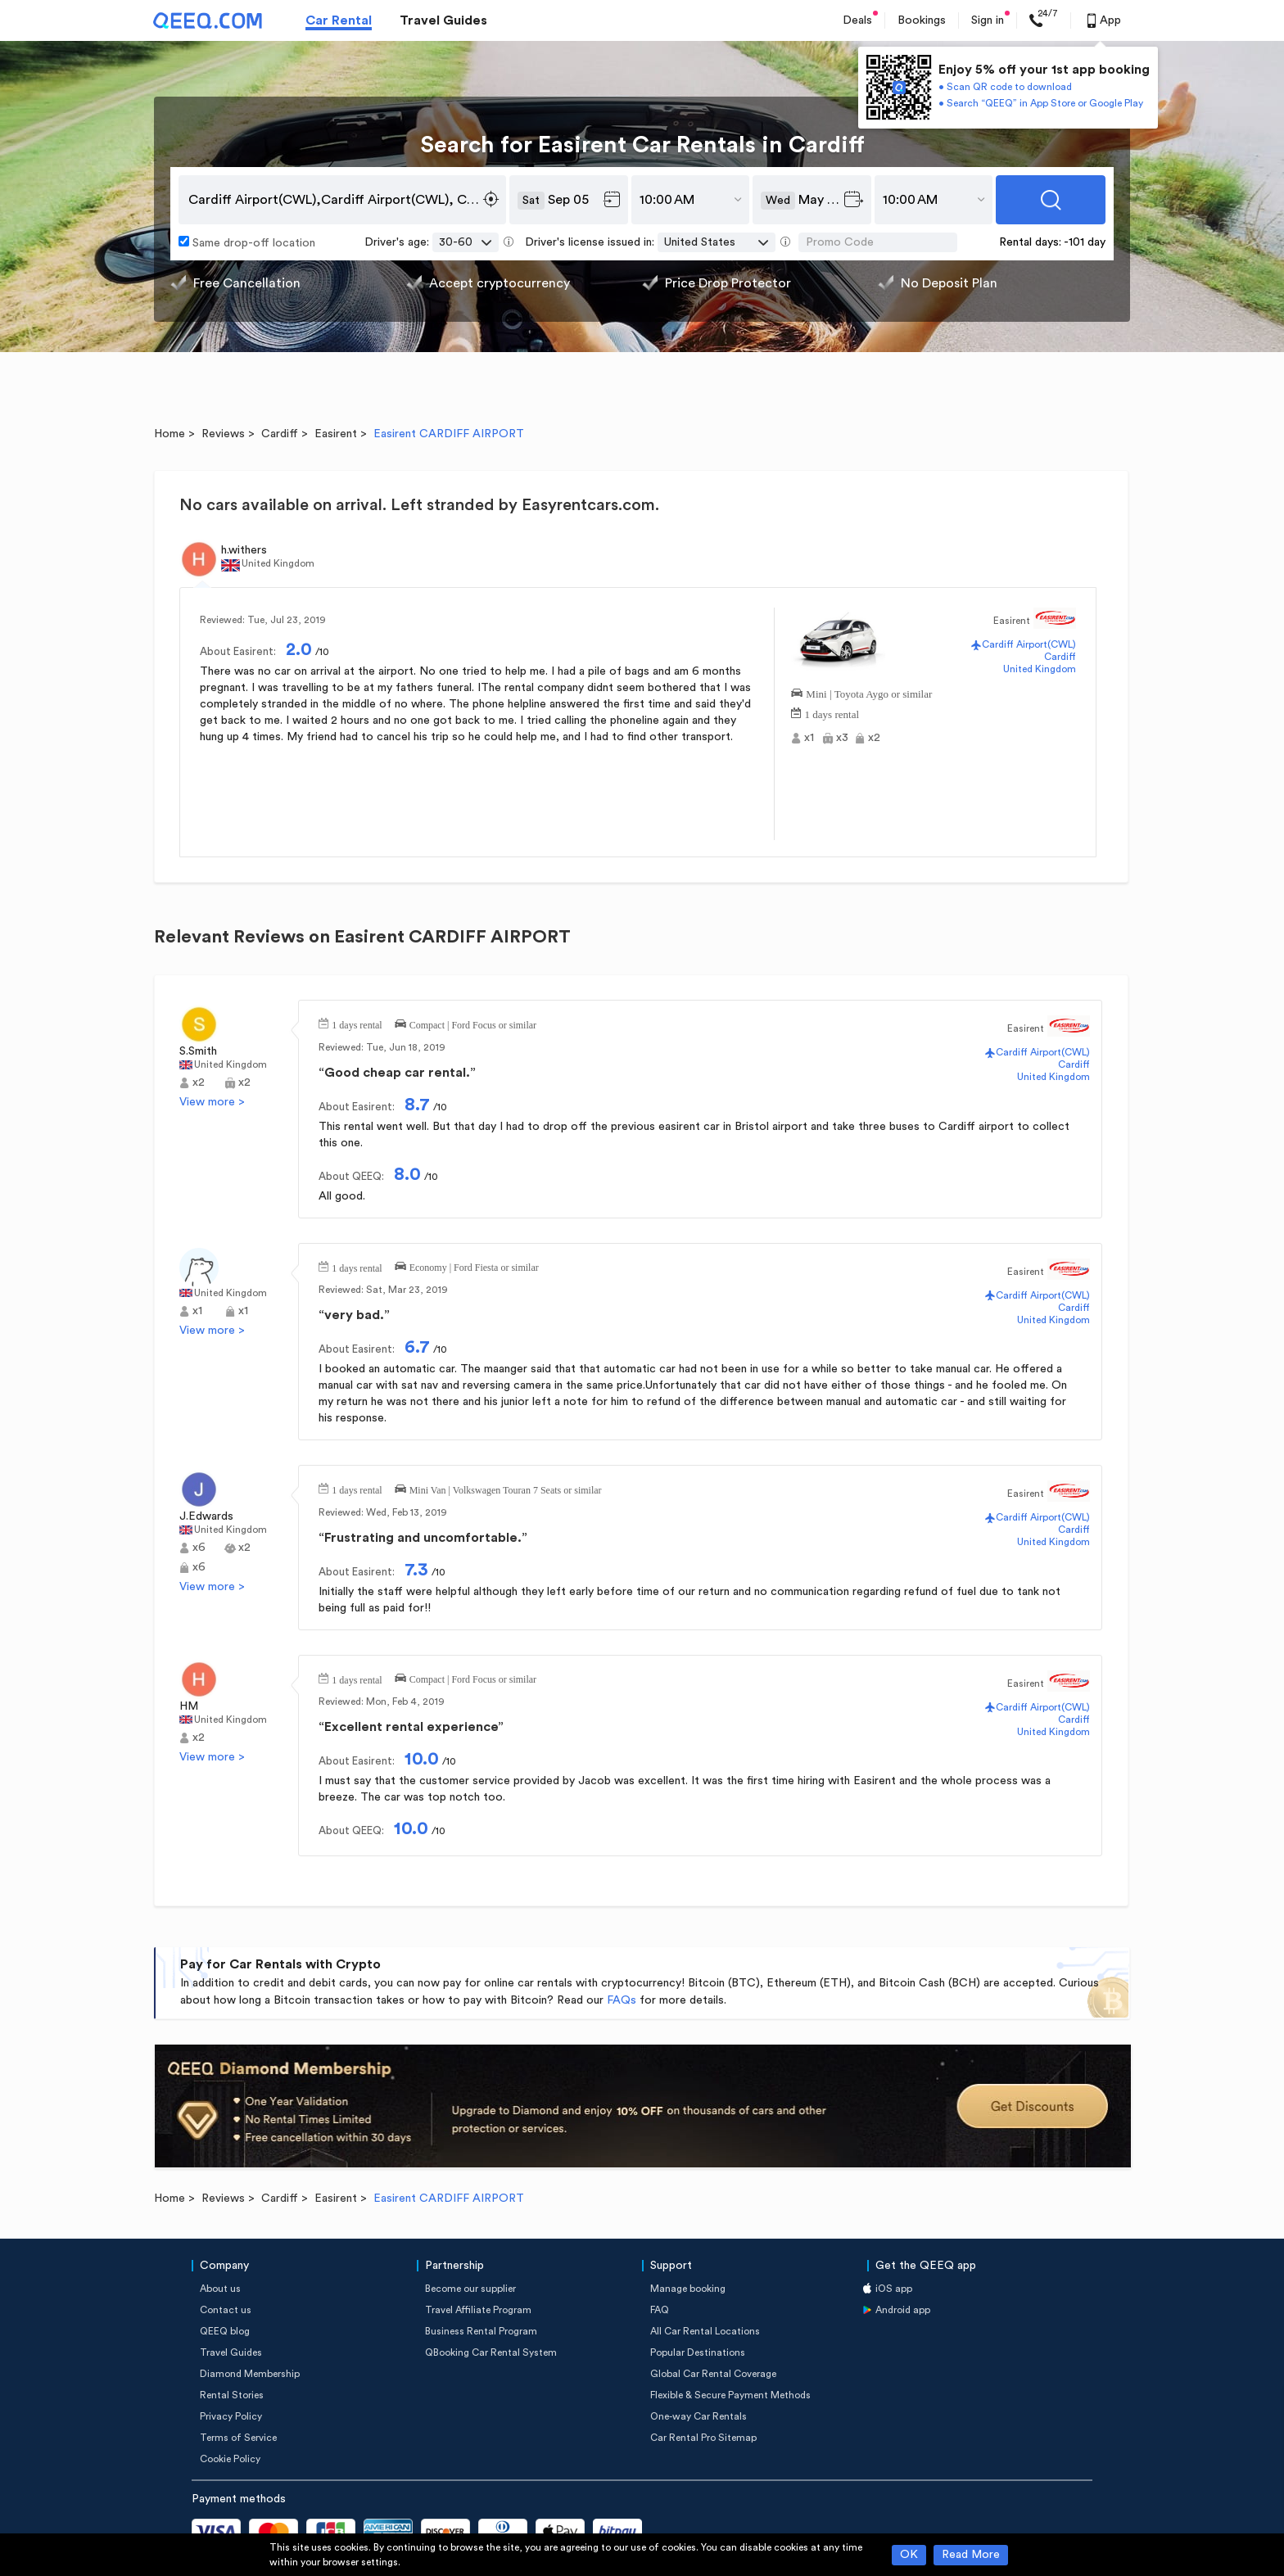 The width and height of the screenshot is (1284, 2576). Describe the element at coordinates (809, 737) in the screenshot. I see `x1` at that location.